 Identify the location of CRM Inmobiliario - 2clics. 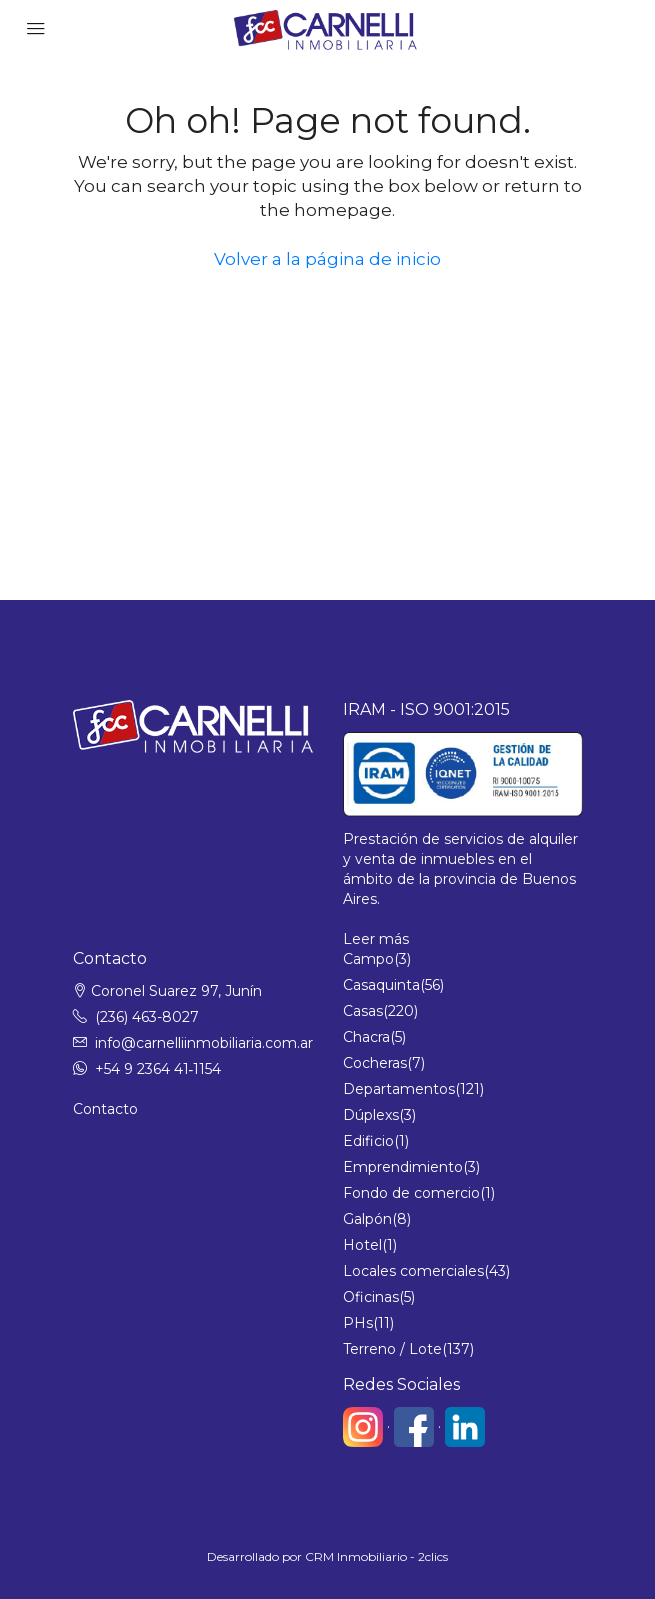
(376, 1556).